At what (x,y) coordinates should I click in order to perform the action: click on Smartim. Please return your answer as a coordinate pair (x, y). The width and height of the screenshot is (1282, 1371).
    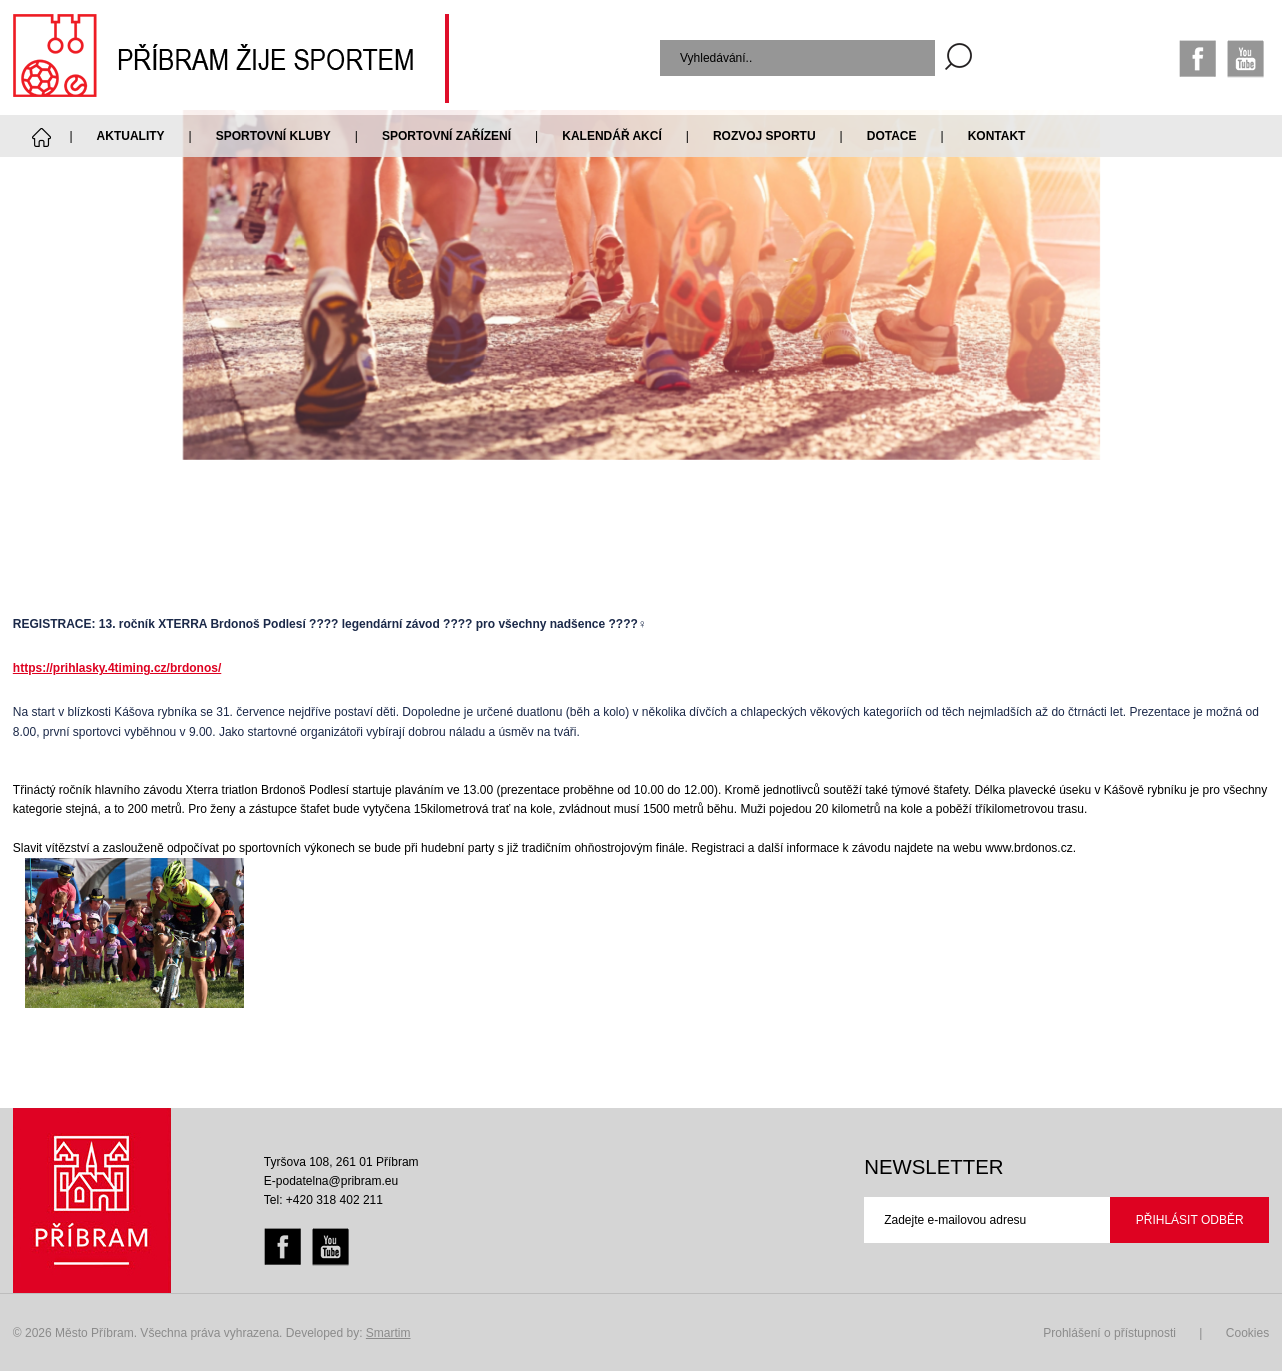
    Looking at the image, I should click on (388, 1333).